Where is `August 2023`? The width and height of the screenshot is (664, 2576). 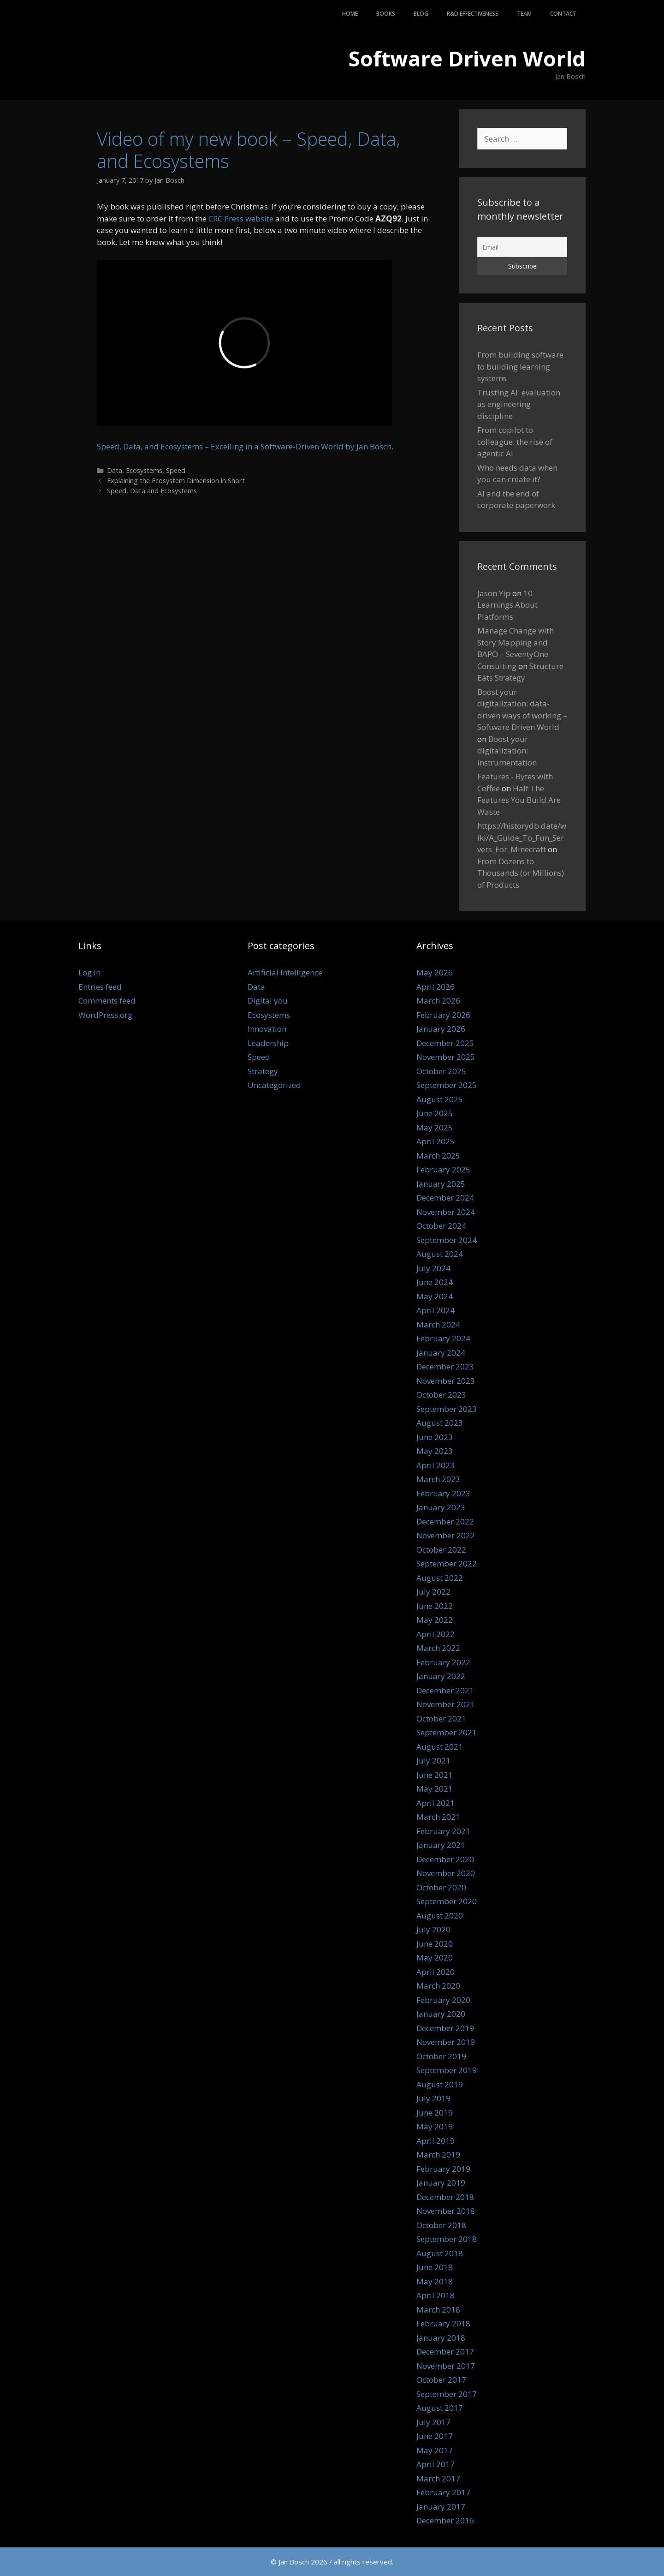
August 2023 is located at coordinates (439, 1422).